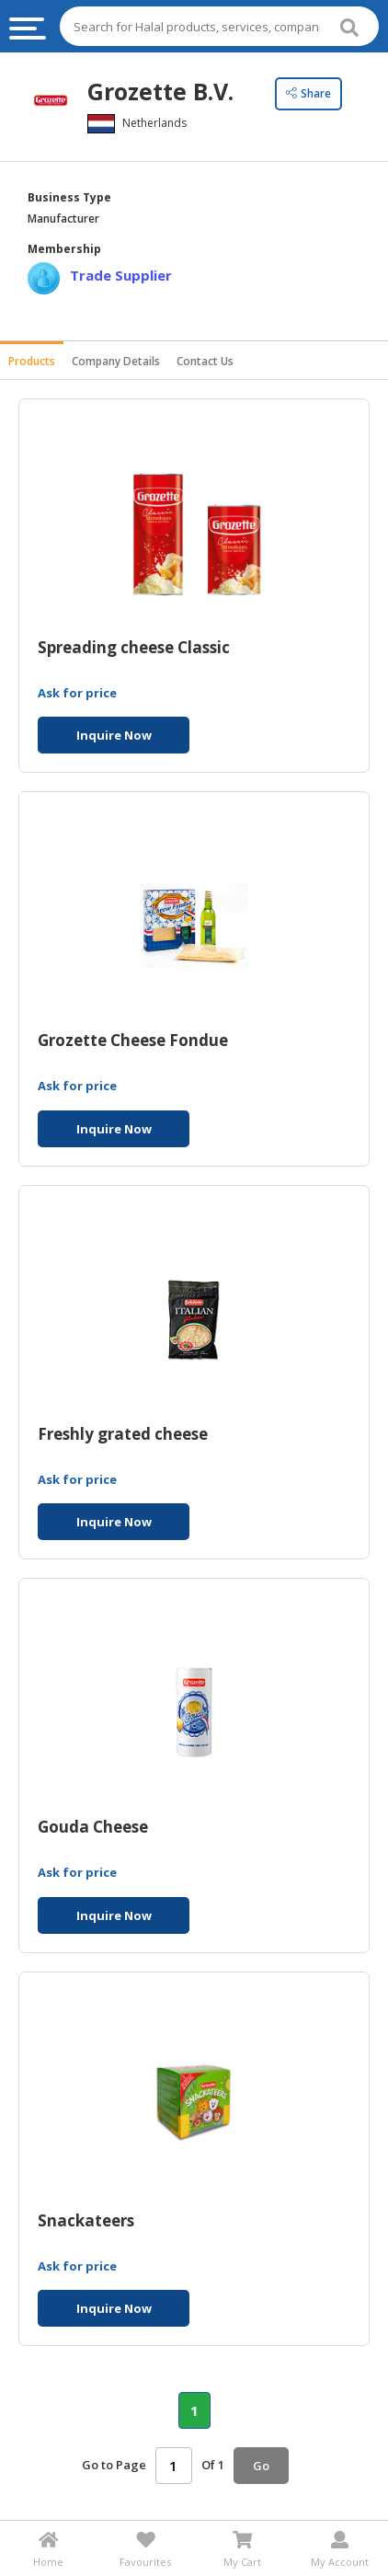 The width and height of the screenshot is (388, 2576). I want to click on Freshly grated cheese, so click(123, 1434).